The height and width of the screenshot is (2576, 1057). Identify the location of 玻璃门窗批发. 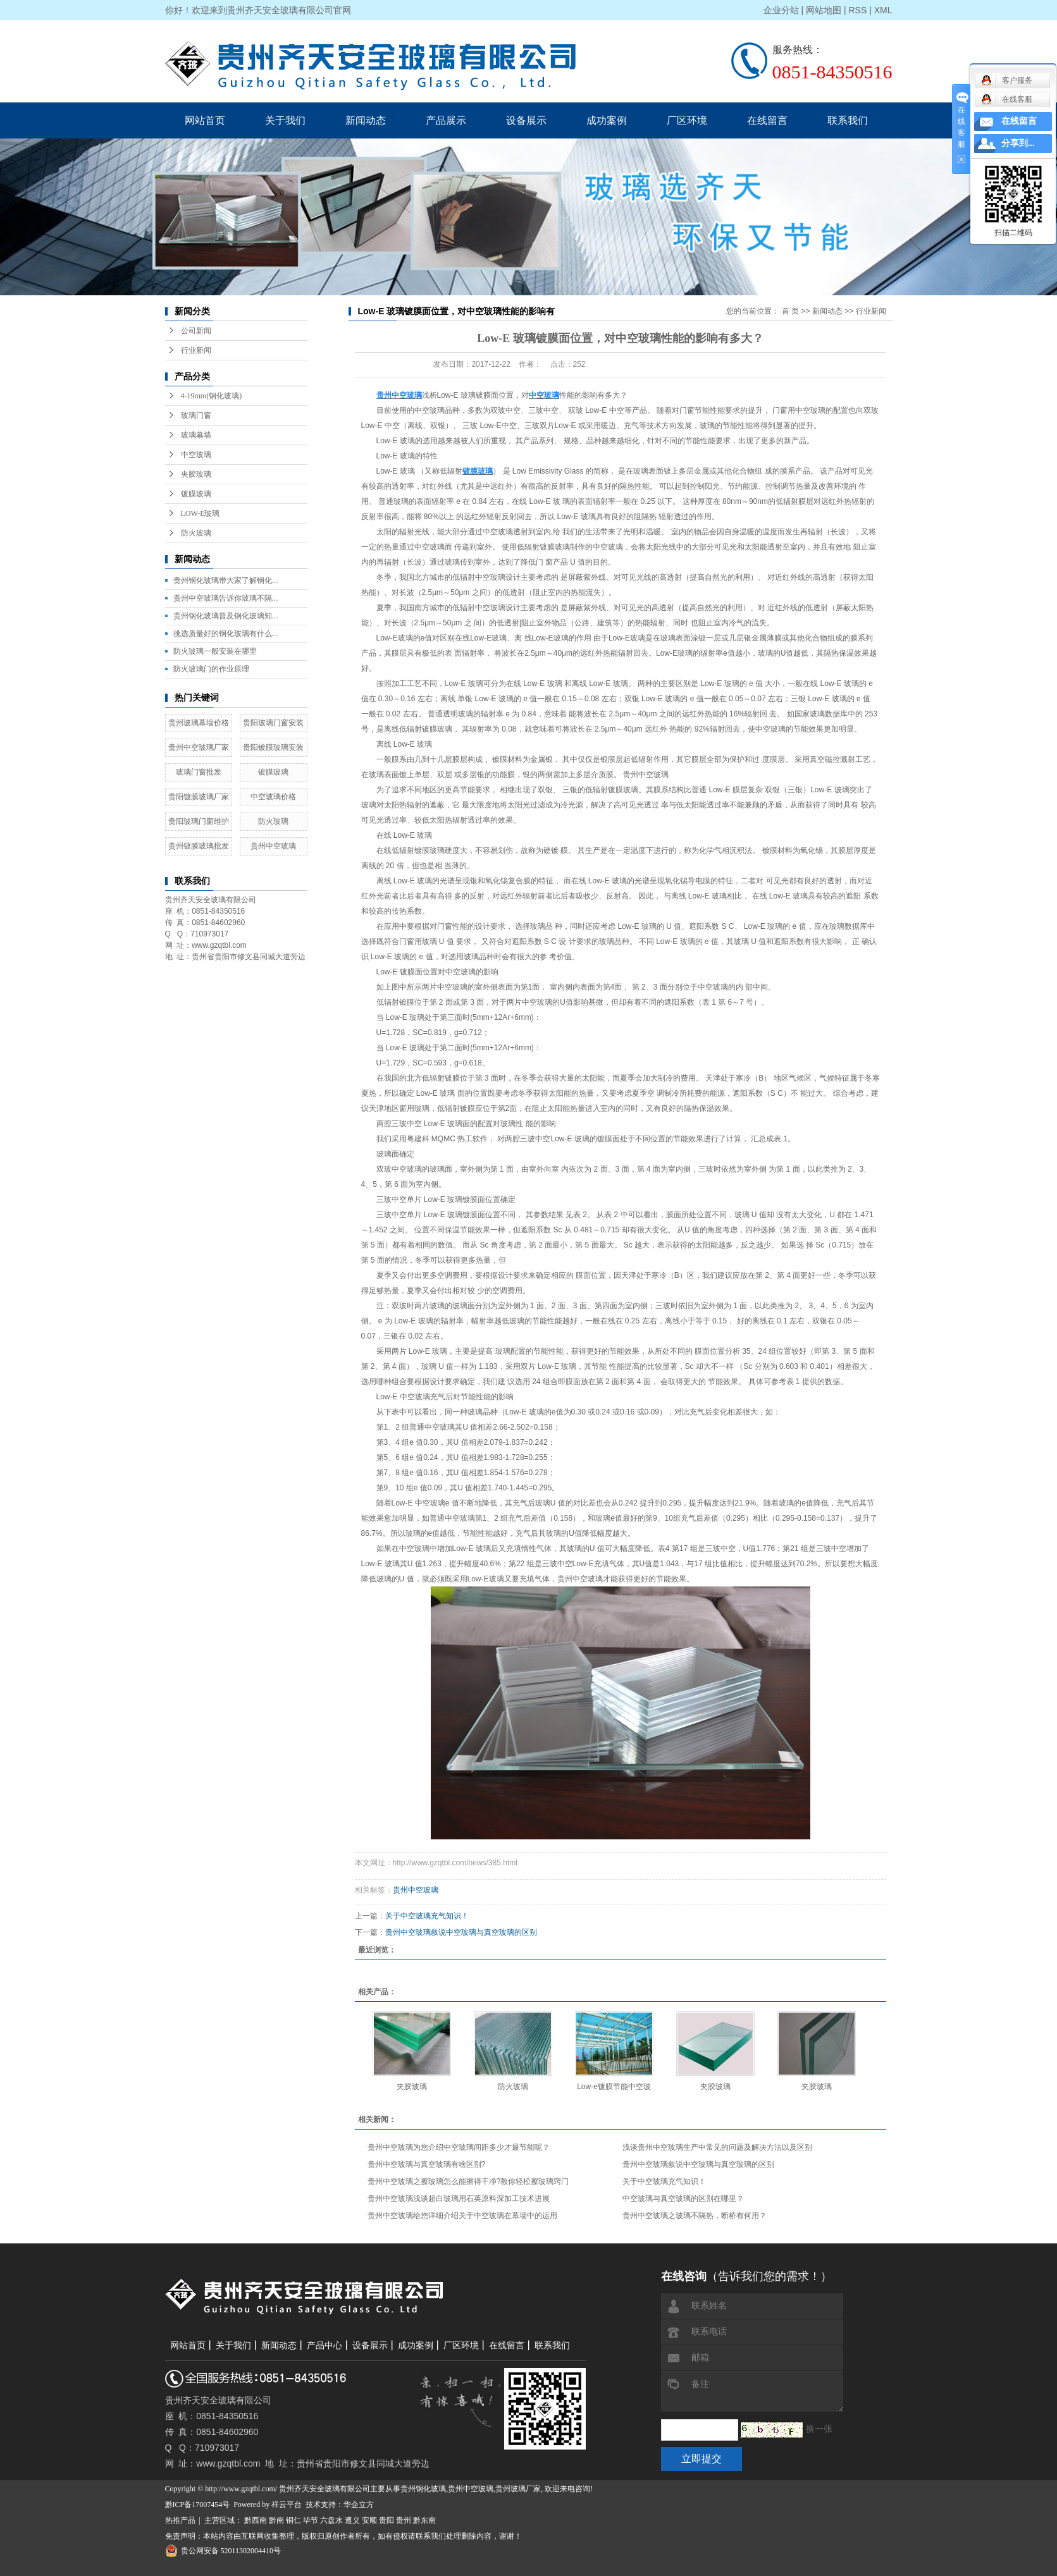
(198, 772).